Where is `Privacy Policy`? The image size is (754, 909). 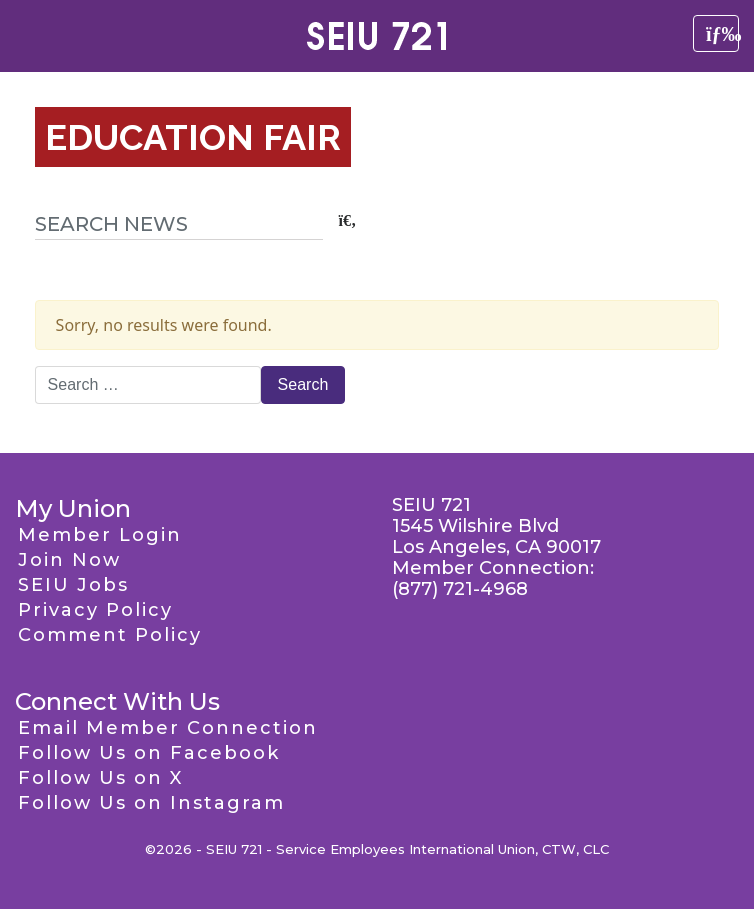 Privacy Policy is located at coordinates (95, 610).